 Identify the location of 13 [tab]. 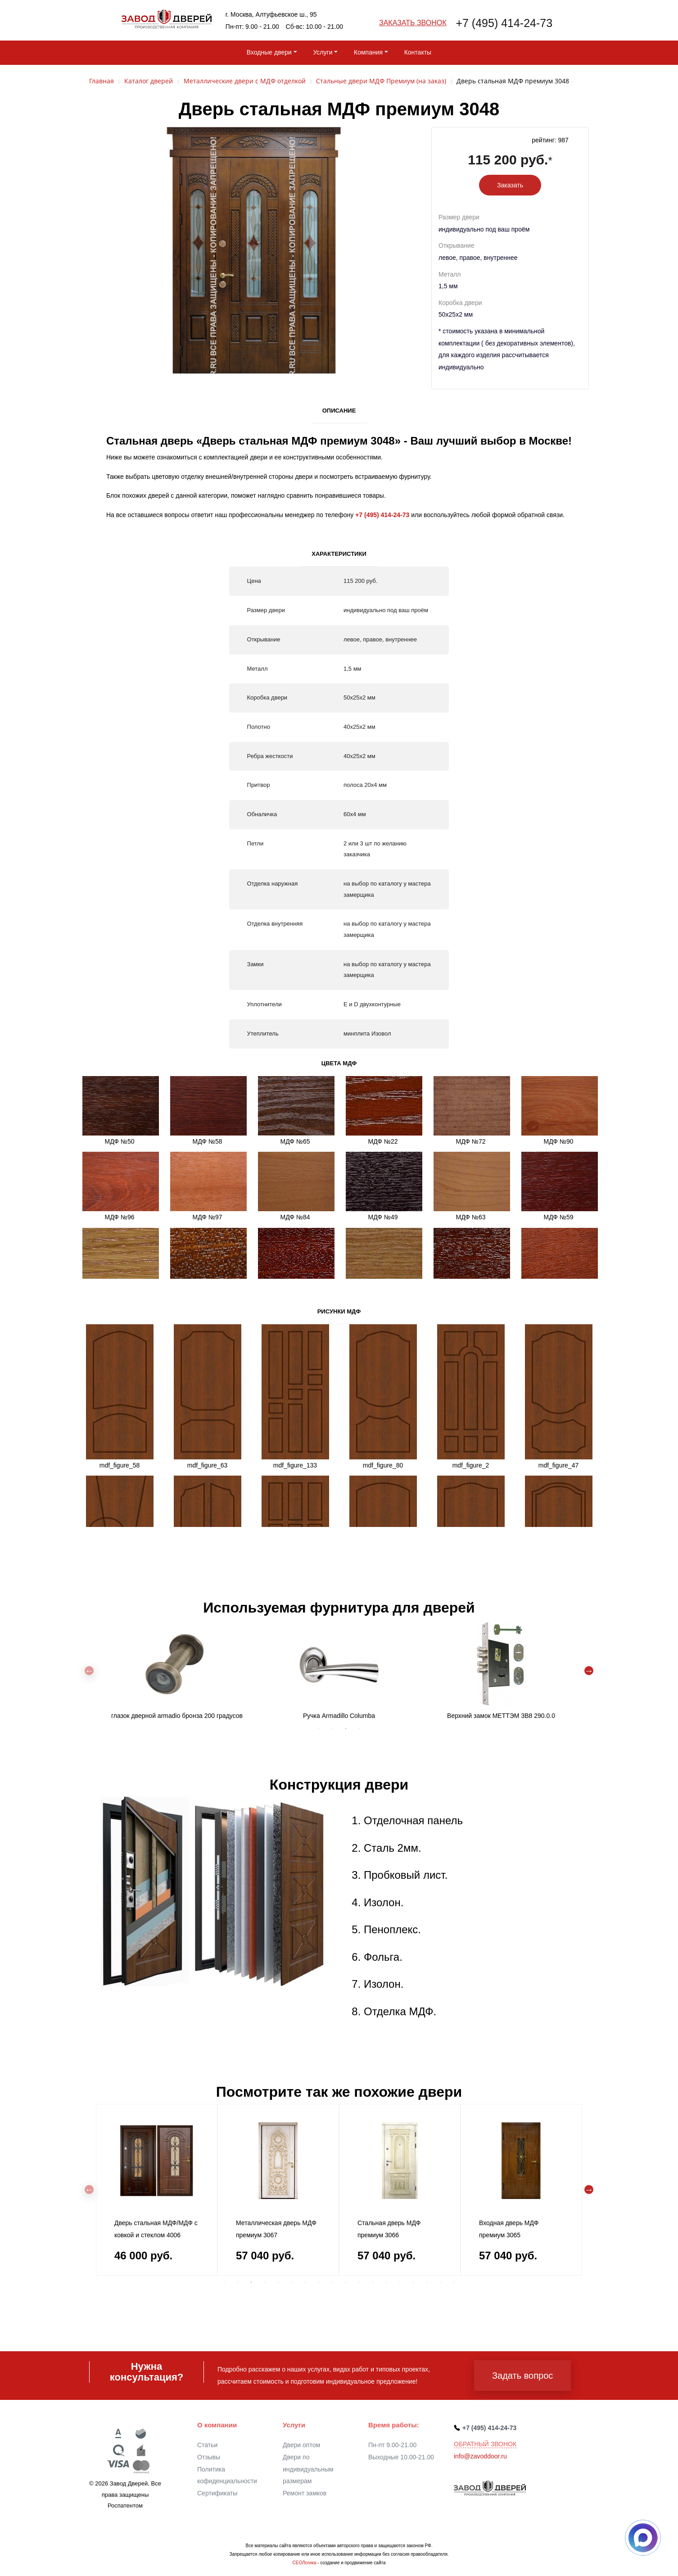
(386, 2282).